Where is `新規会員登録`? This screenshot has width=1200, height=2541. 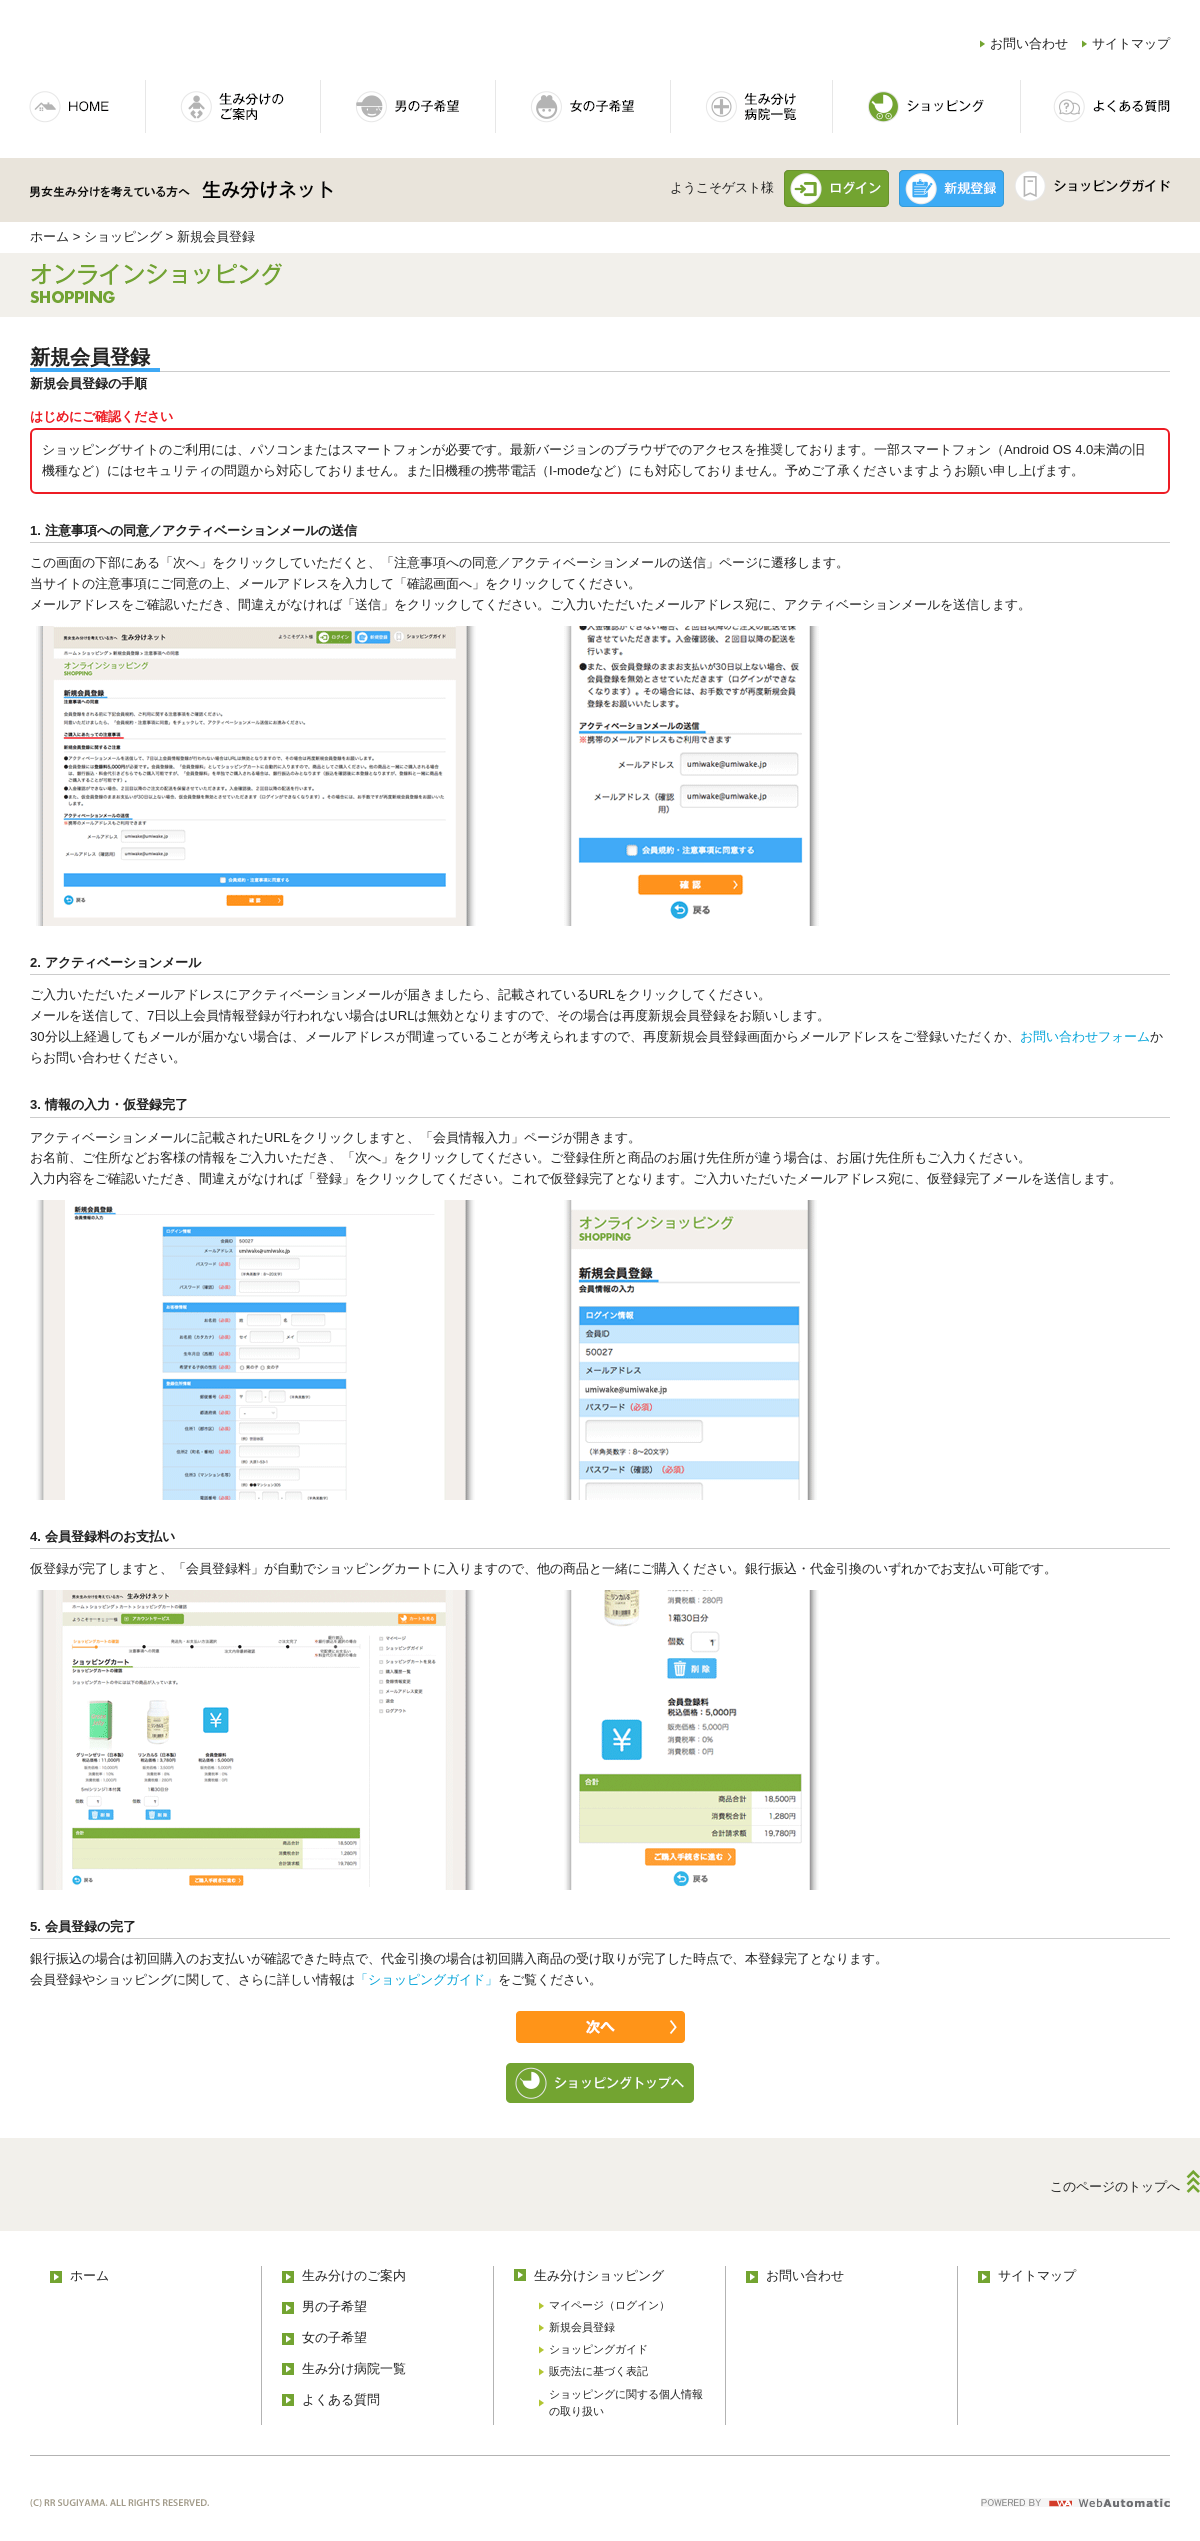 新規会員登録 is located at coordinates (582, 2327).